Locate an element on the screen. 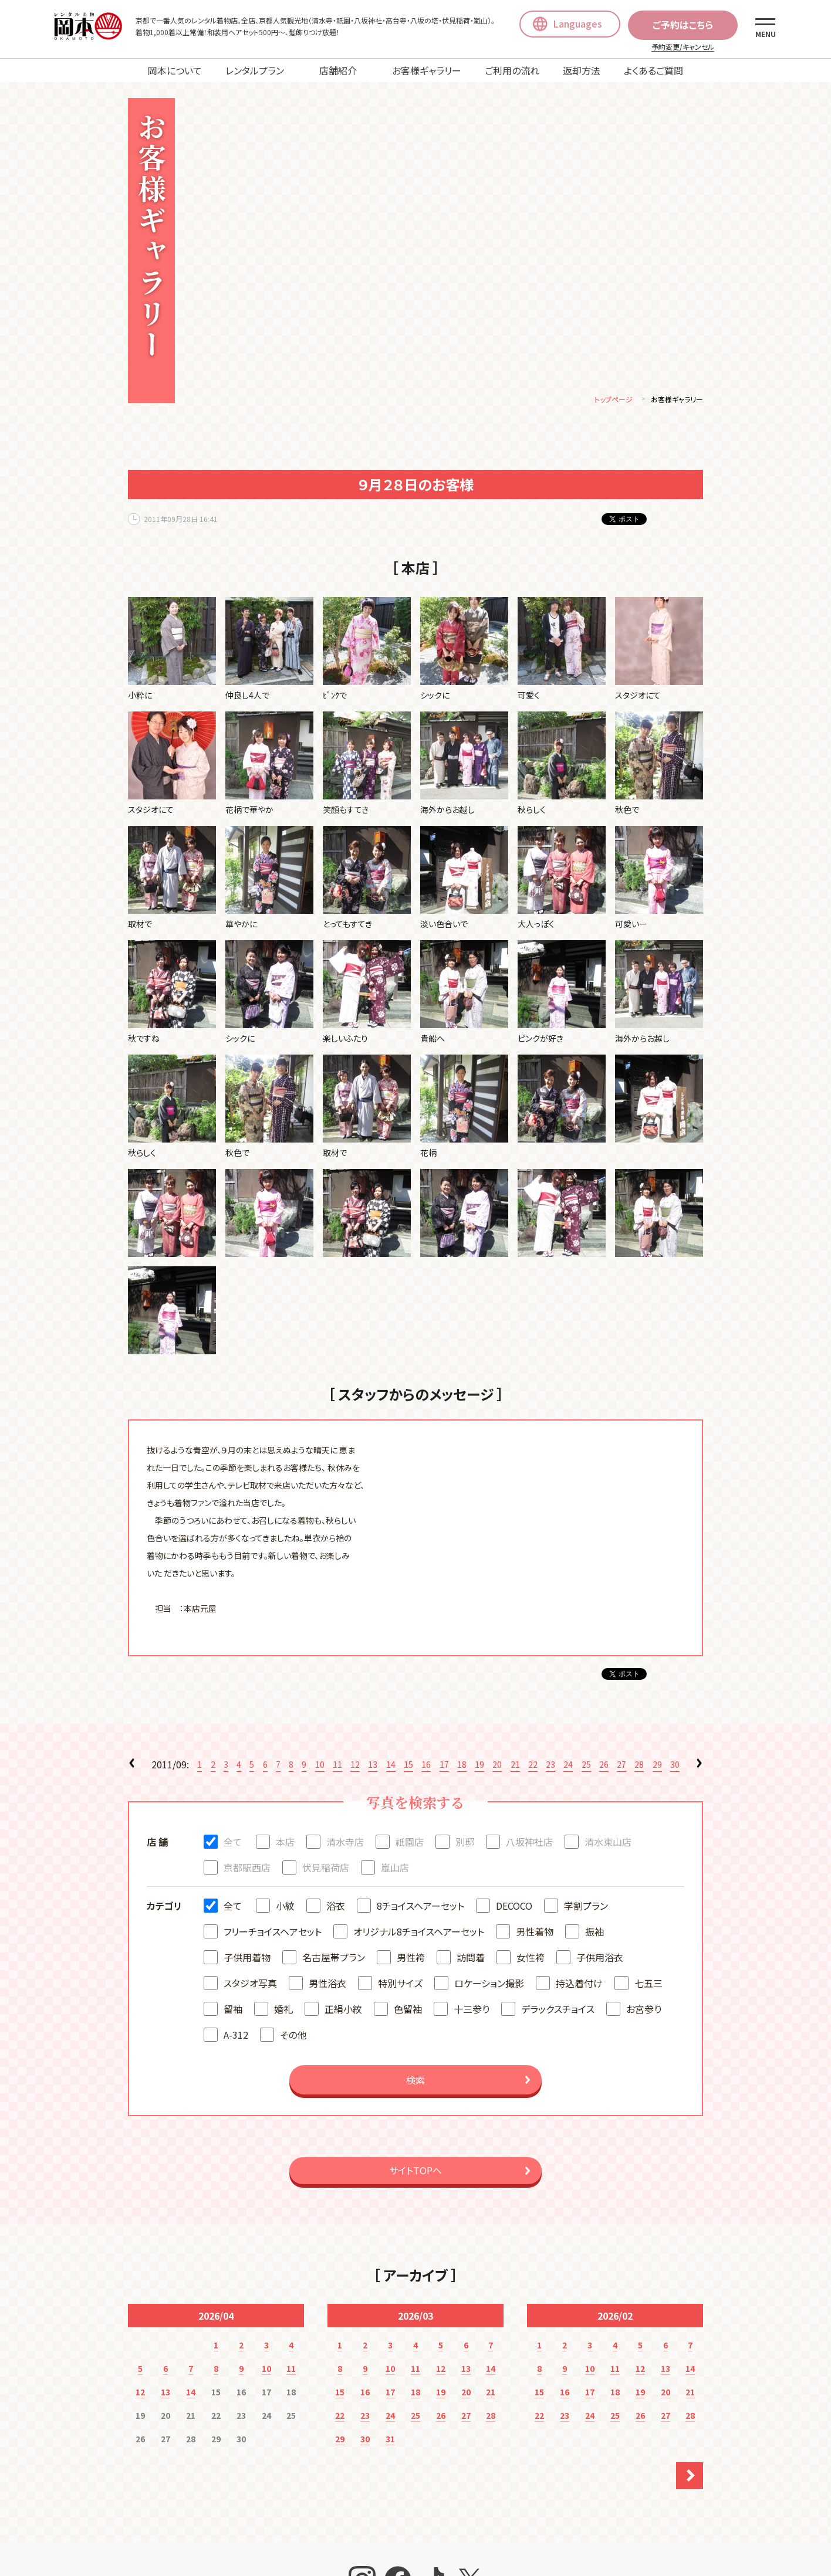  11 is located at coordinates (337, 1766).